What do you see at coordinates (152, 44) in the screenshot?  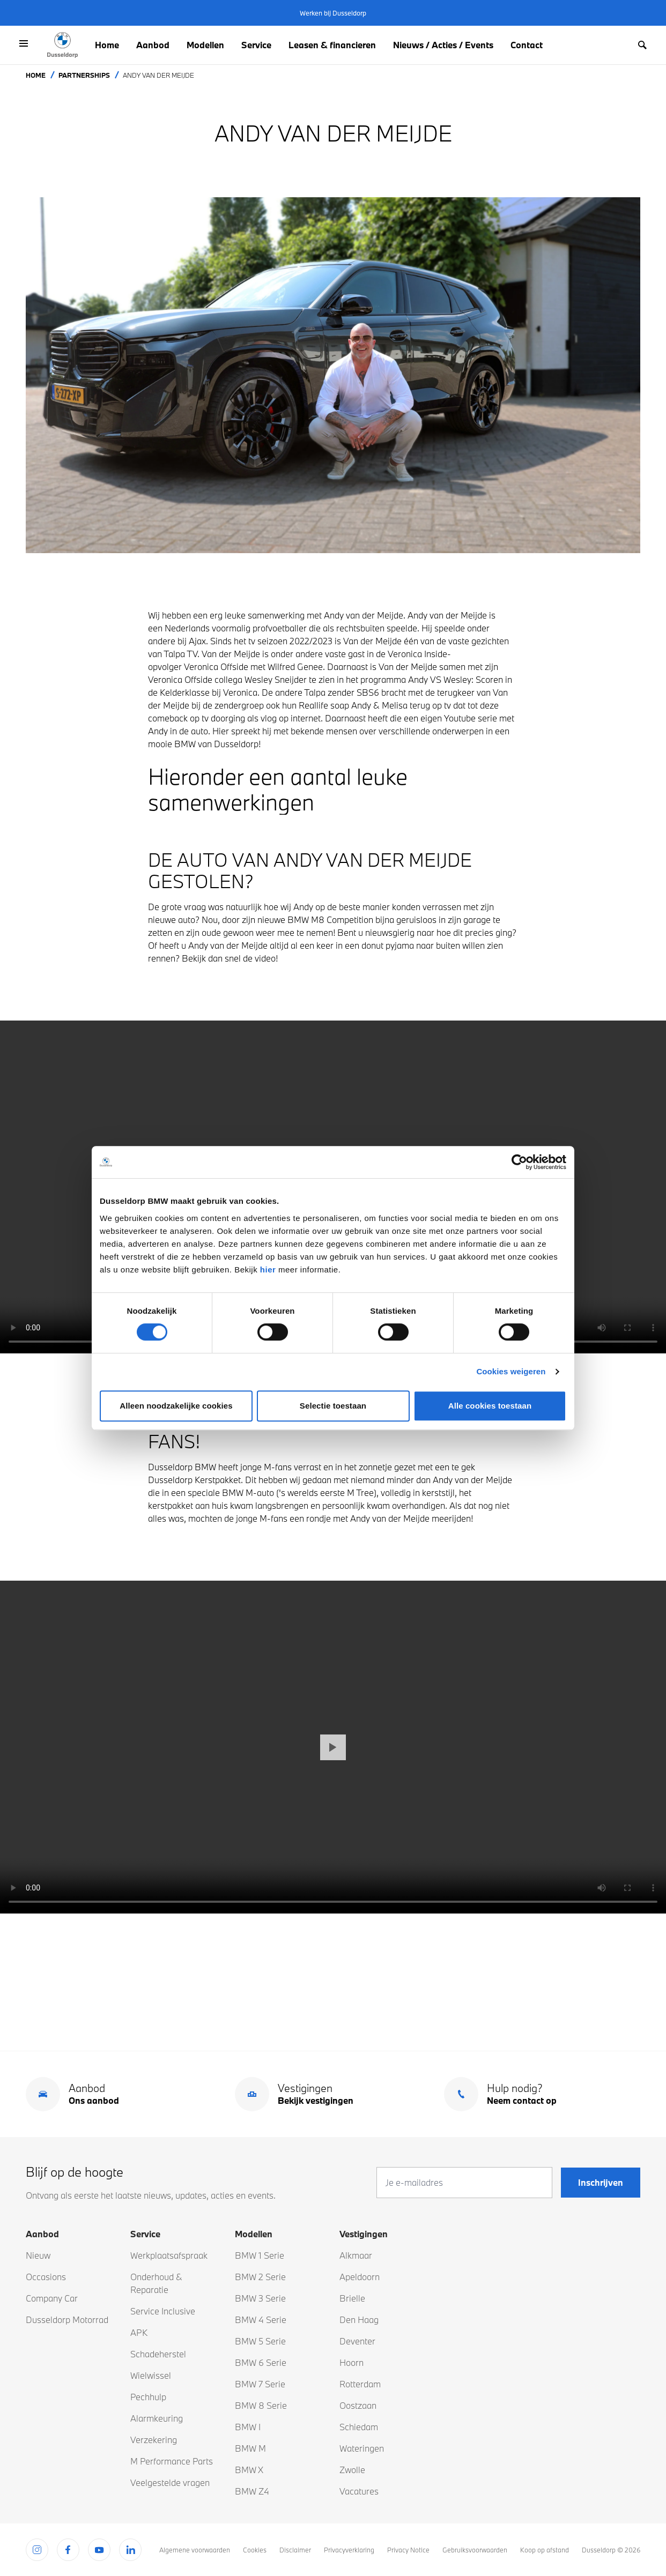 I see `Aanbod` at bounding box center [152, 44].